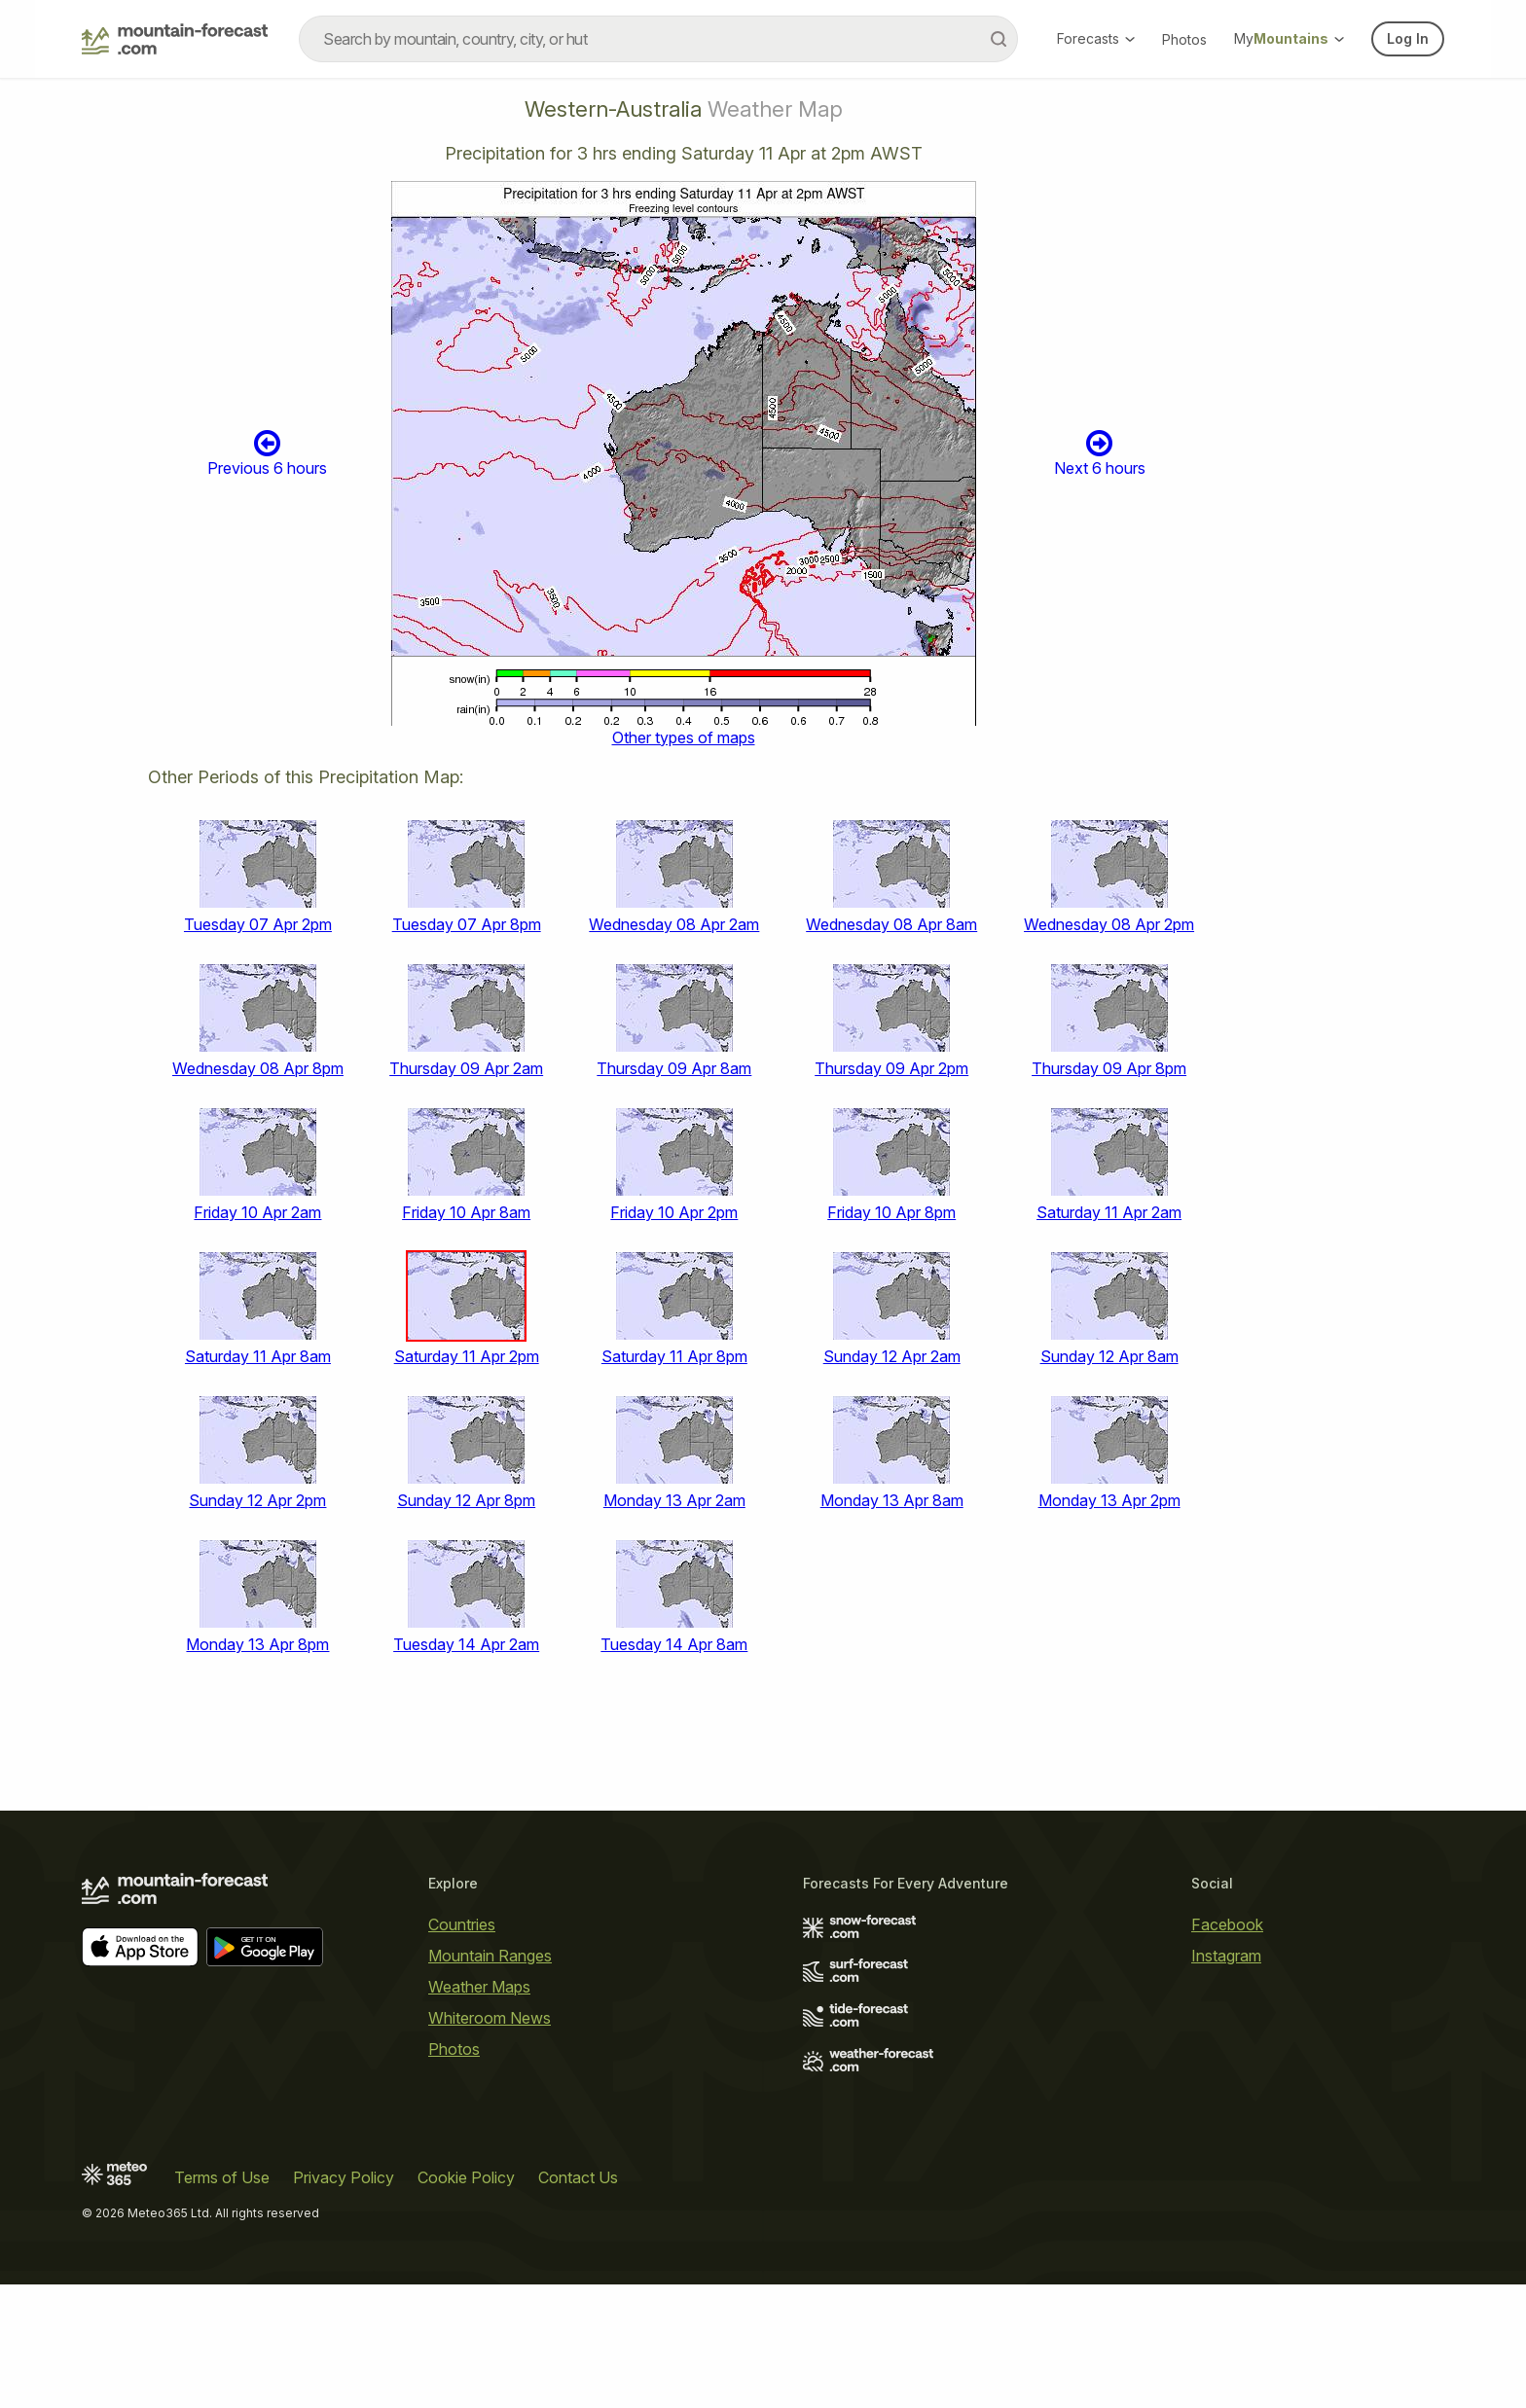 Image resolution: width=1526 pixels, height=2408 pixels. Describe the element at coordinates (578, 2177) in the screenshot. I see `Contact Us` at that location.